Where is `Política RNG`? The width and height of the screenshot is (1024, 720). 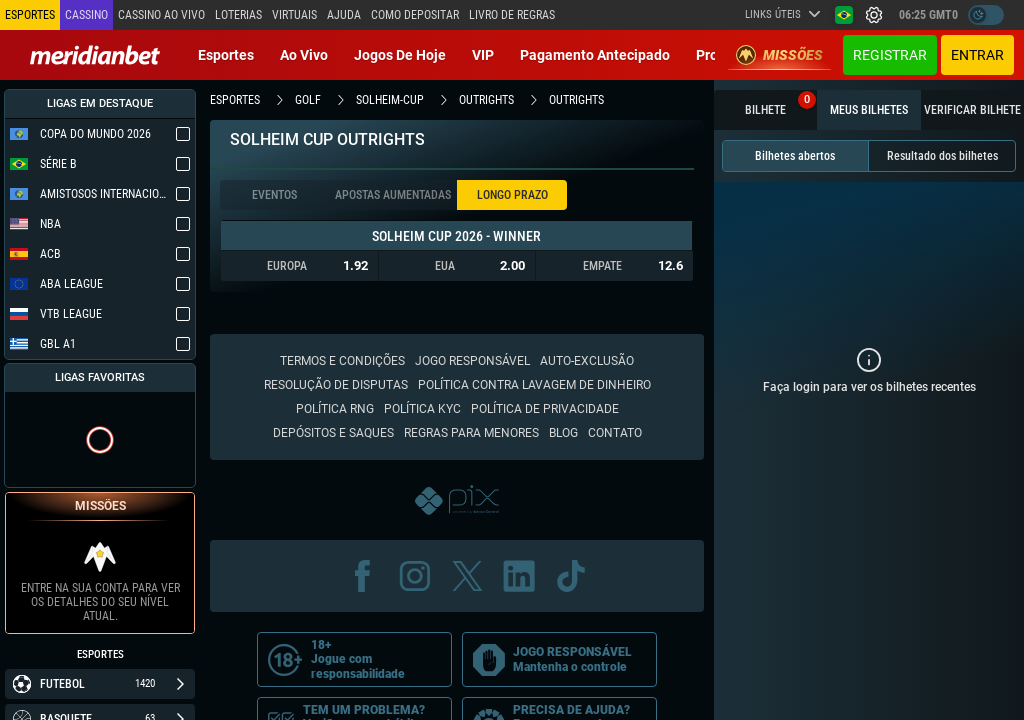
Política RNG is located at coordinates (335, 409).